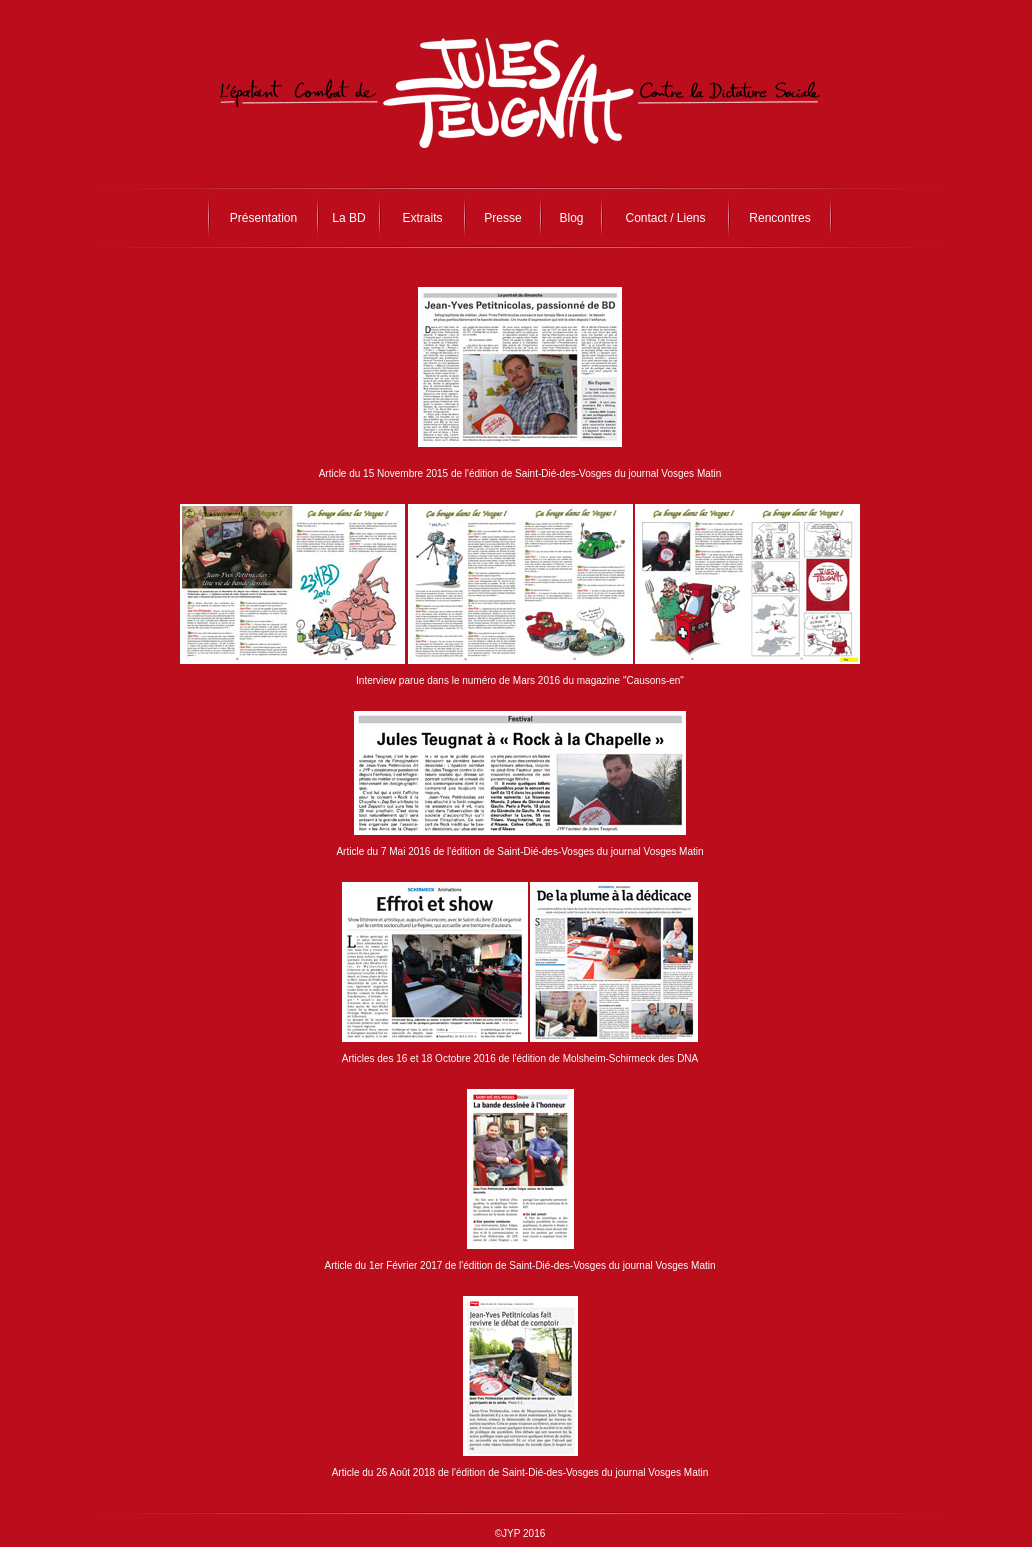  What do you see at coordinates (502, 218) in the screenshot?
I see `Presse` at bounding box center [502, 218].